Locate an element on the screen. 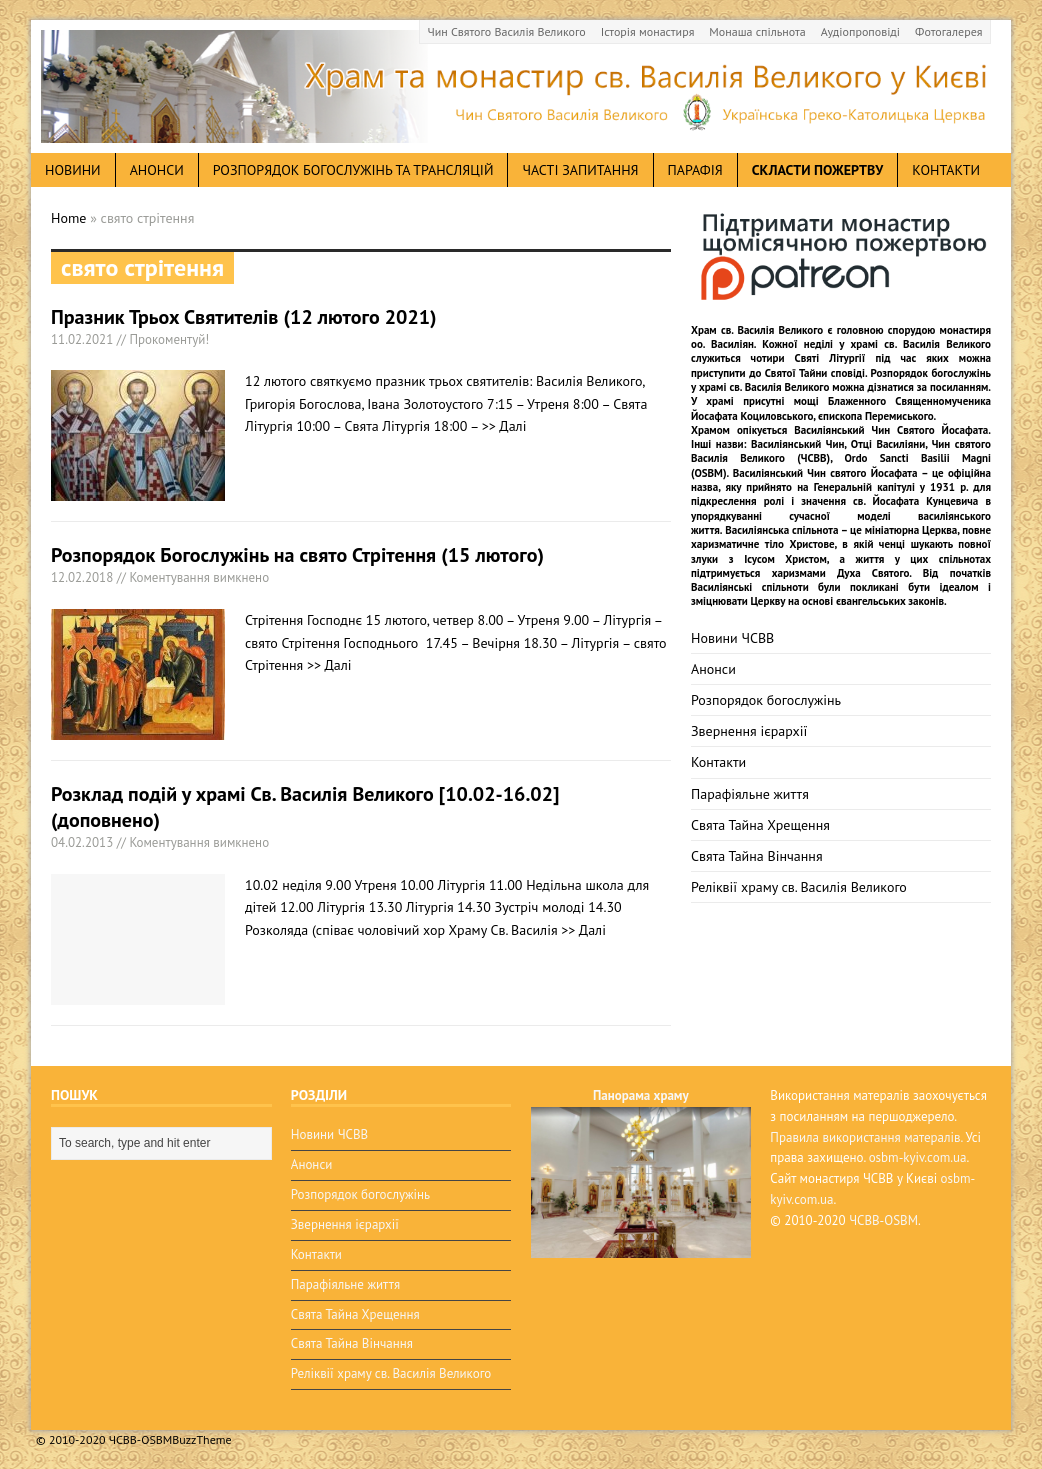 This screenshot has width=1042, height=1469. Свята Тайна Хрещення is located at coordinates (760, 825).